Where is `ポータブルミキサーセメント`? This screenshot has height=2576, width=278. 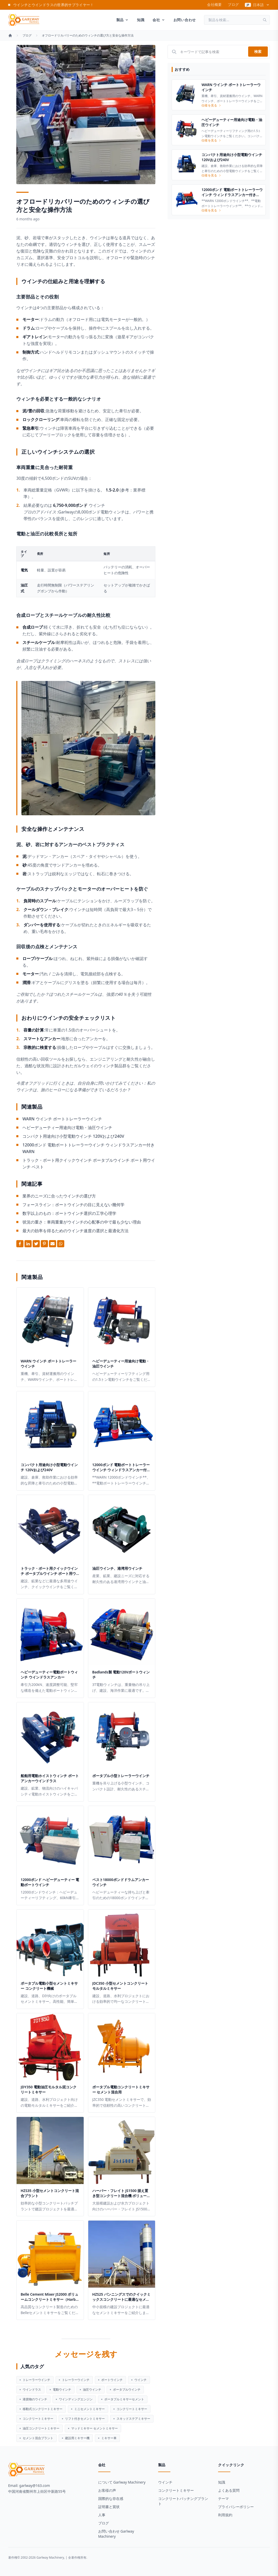 ポータブルミキサーセメント is located at coordinates (122, 2399).